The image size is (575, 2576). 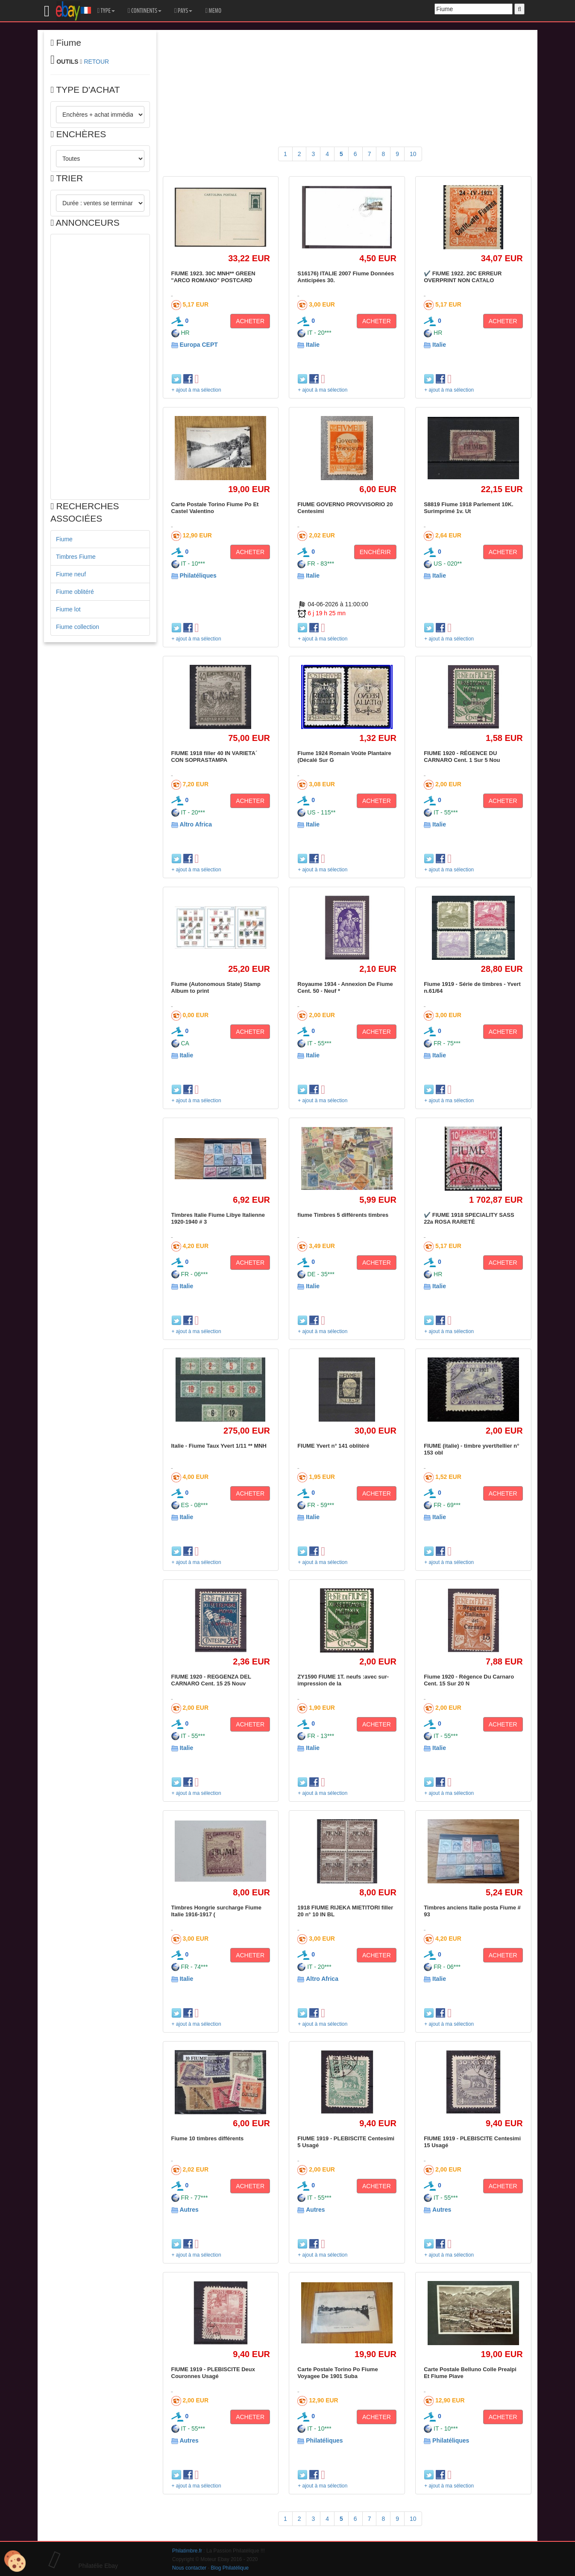 I want to click on fiume Timbres 5 différents timbres, so click(x=342, y=1215).